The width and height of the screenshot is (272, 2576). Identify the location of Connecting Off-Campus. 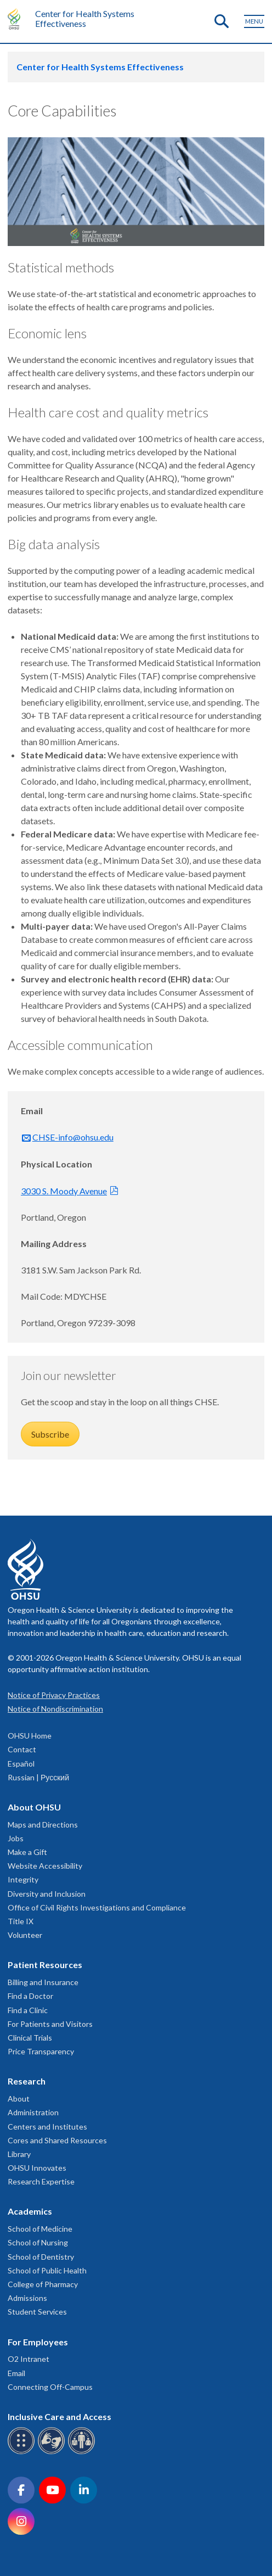
(50, 2386).